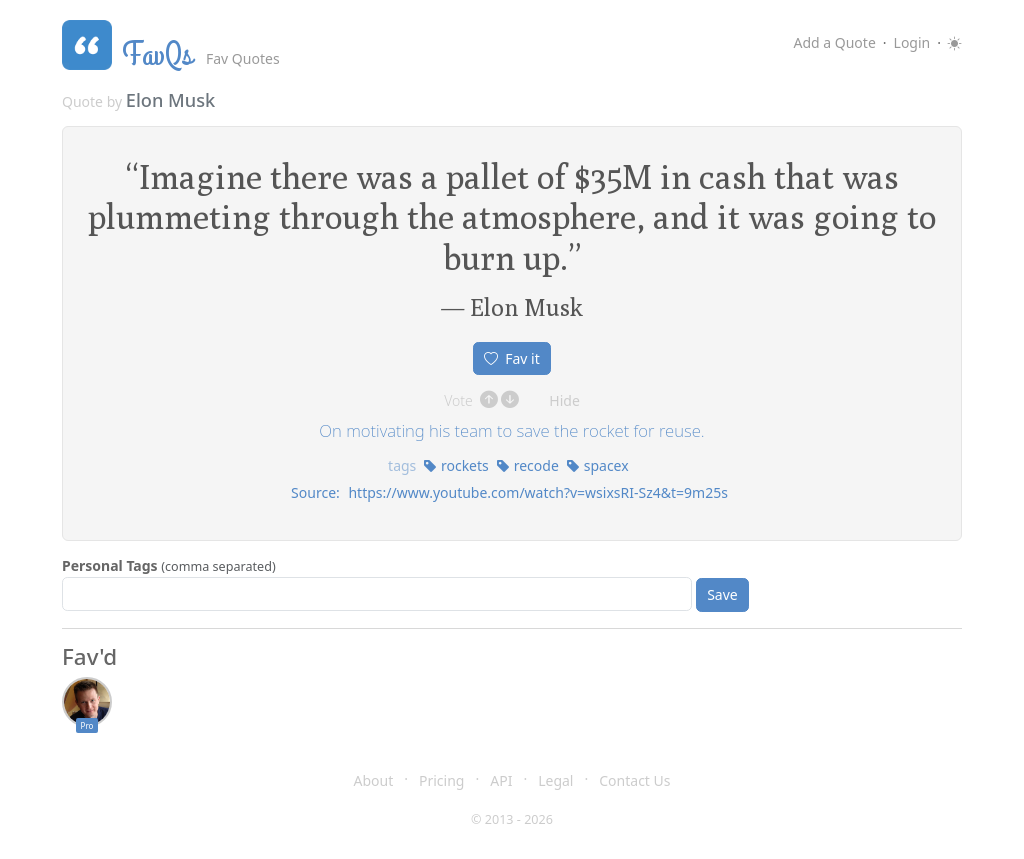 This screenshot has height=859, width=1024. I want to click on Legal, so click(555, 780).